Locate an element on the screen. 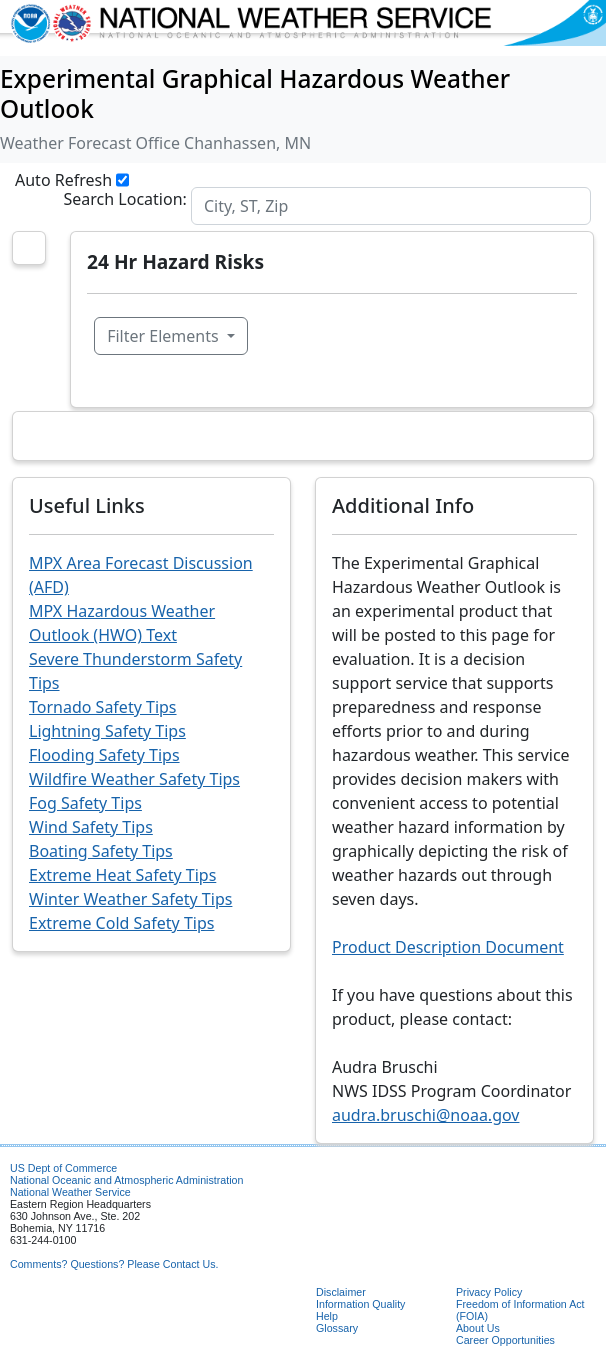 Image resolution: width=606 pixels, height=1366 pixels. Career Opportunities is located at coordinates (505, 1340).